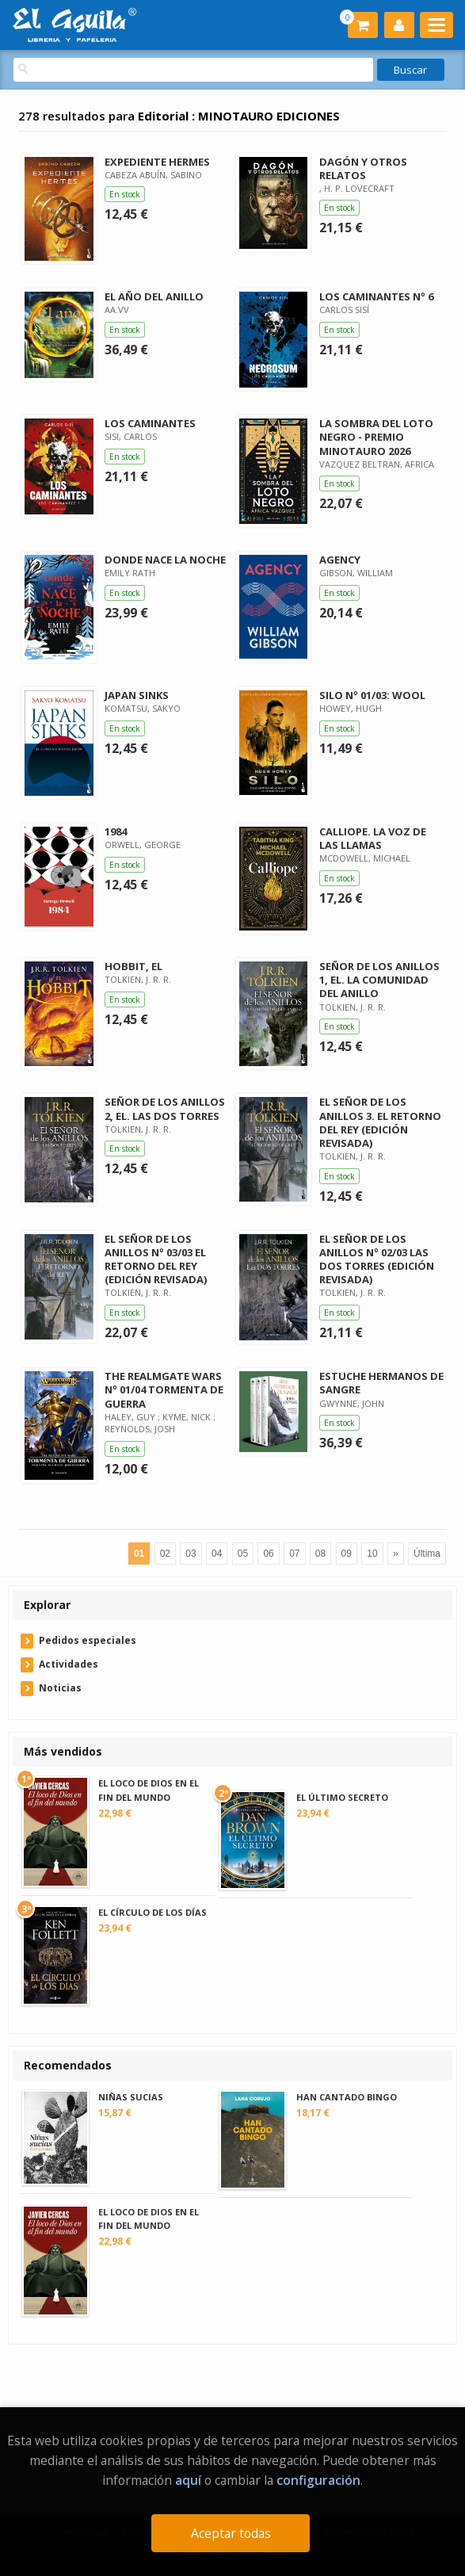 The image size is (465, 2576). Describe the element at coordinates (320, 1553) in the screenshot. I see `08` at that location.